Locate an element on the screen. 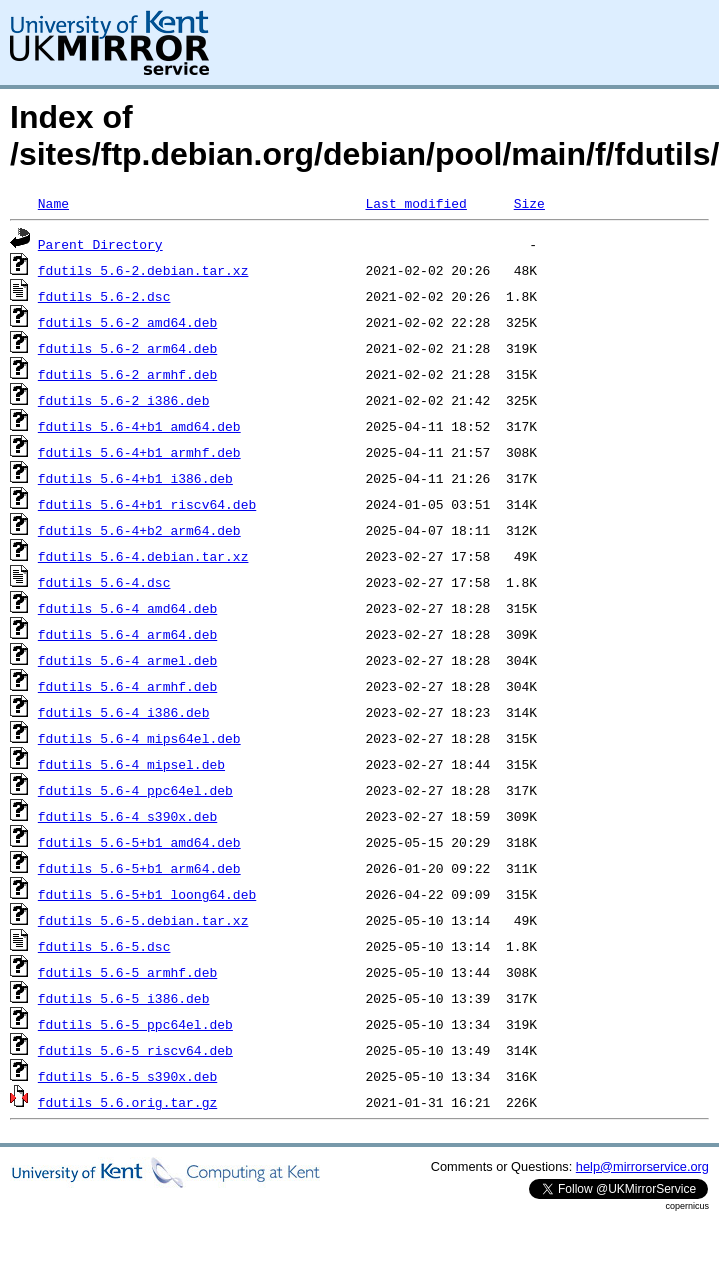 This screenshot has height=1267, width=719. fdutils_5.6-4+b1_riscv64.deb is located at coordinates (147, 504).